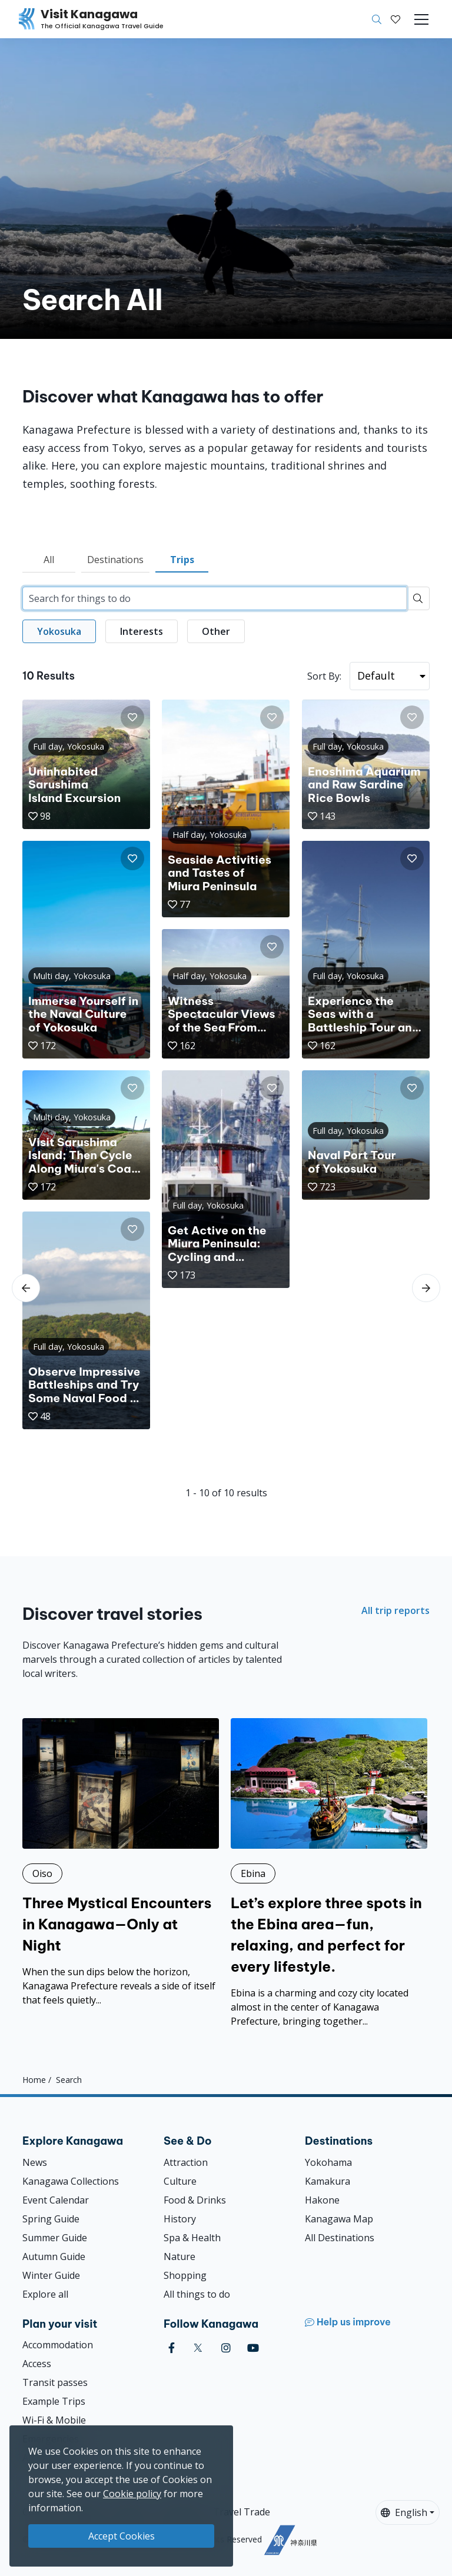 The width and height of the screenshot is (452, 2576). Describe the element at coordinates (34, 2162) in the screenshot. I see `News` at that location.